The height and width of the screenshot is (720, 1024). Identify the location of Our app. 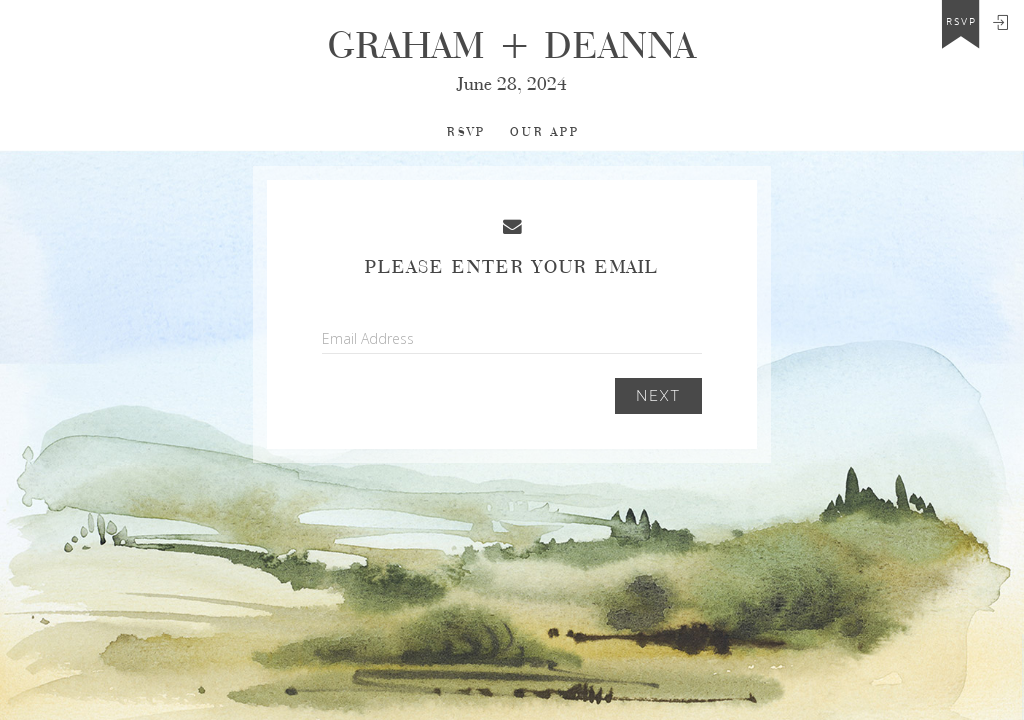
(545, 132).